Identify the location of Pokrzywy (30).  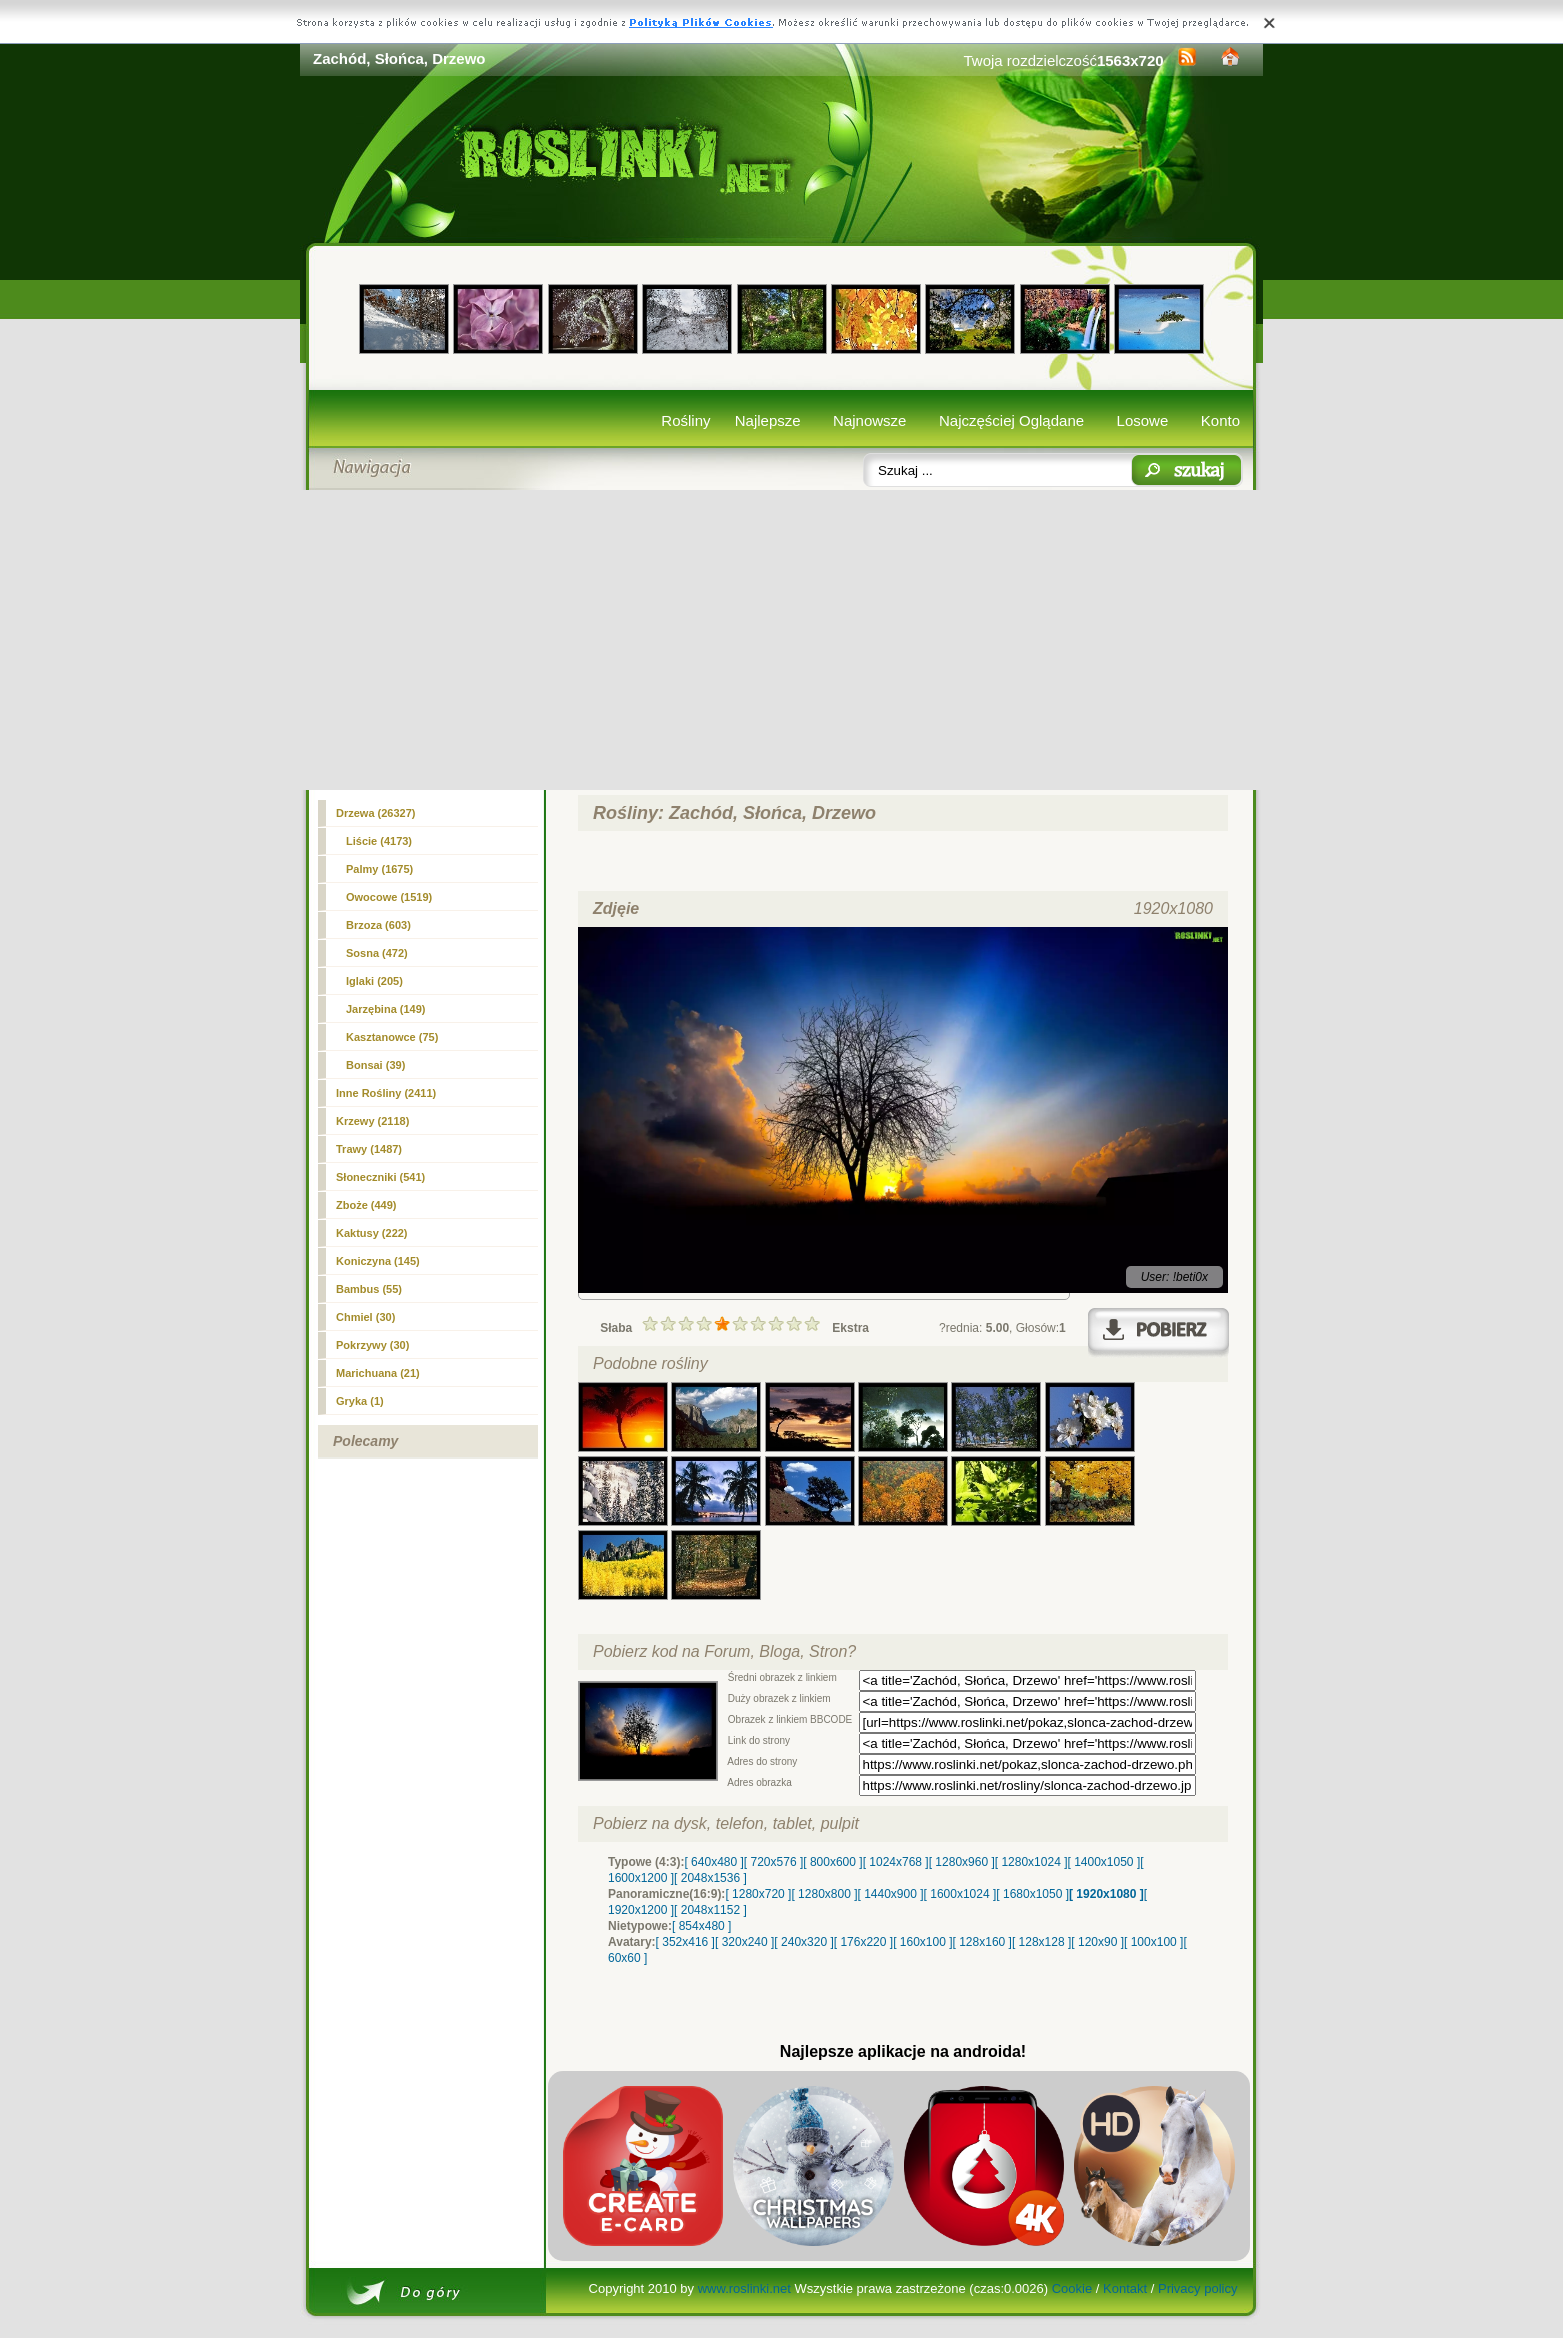
(372, 1345).